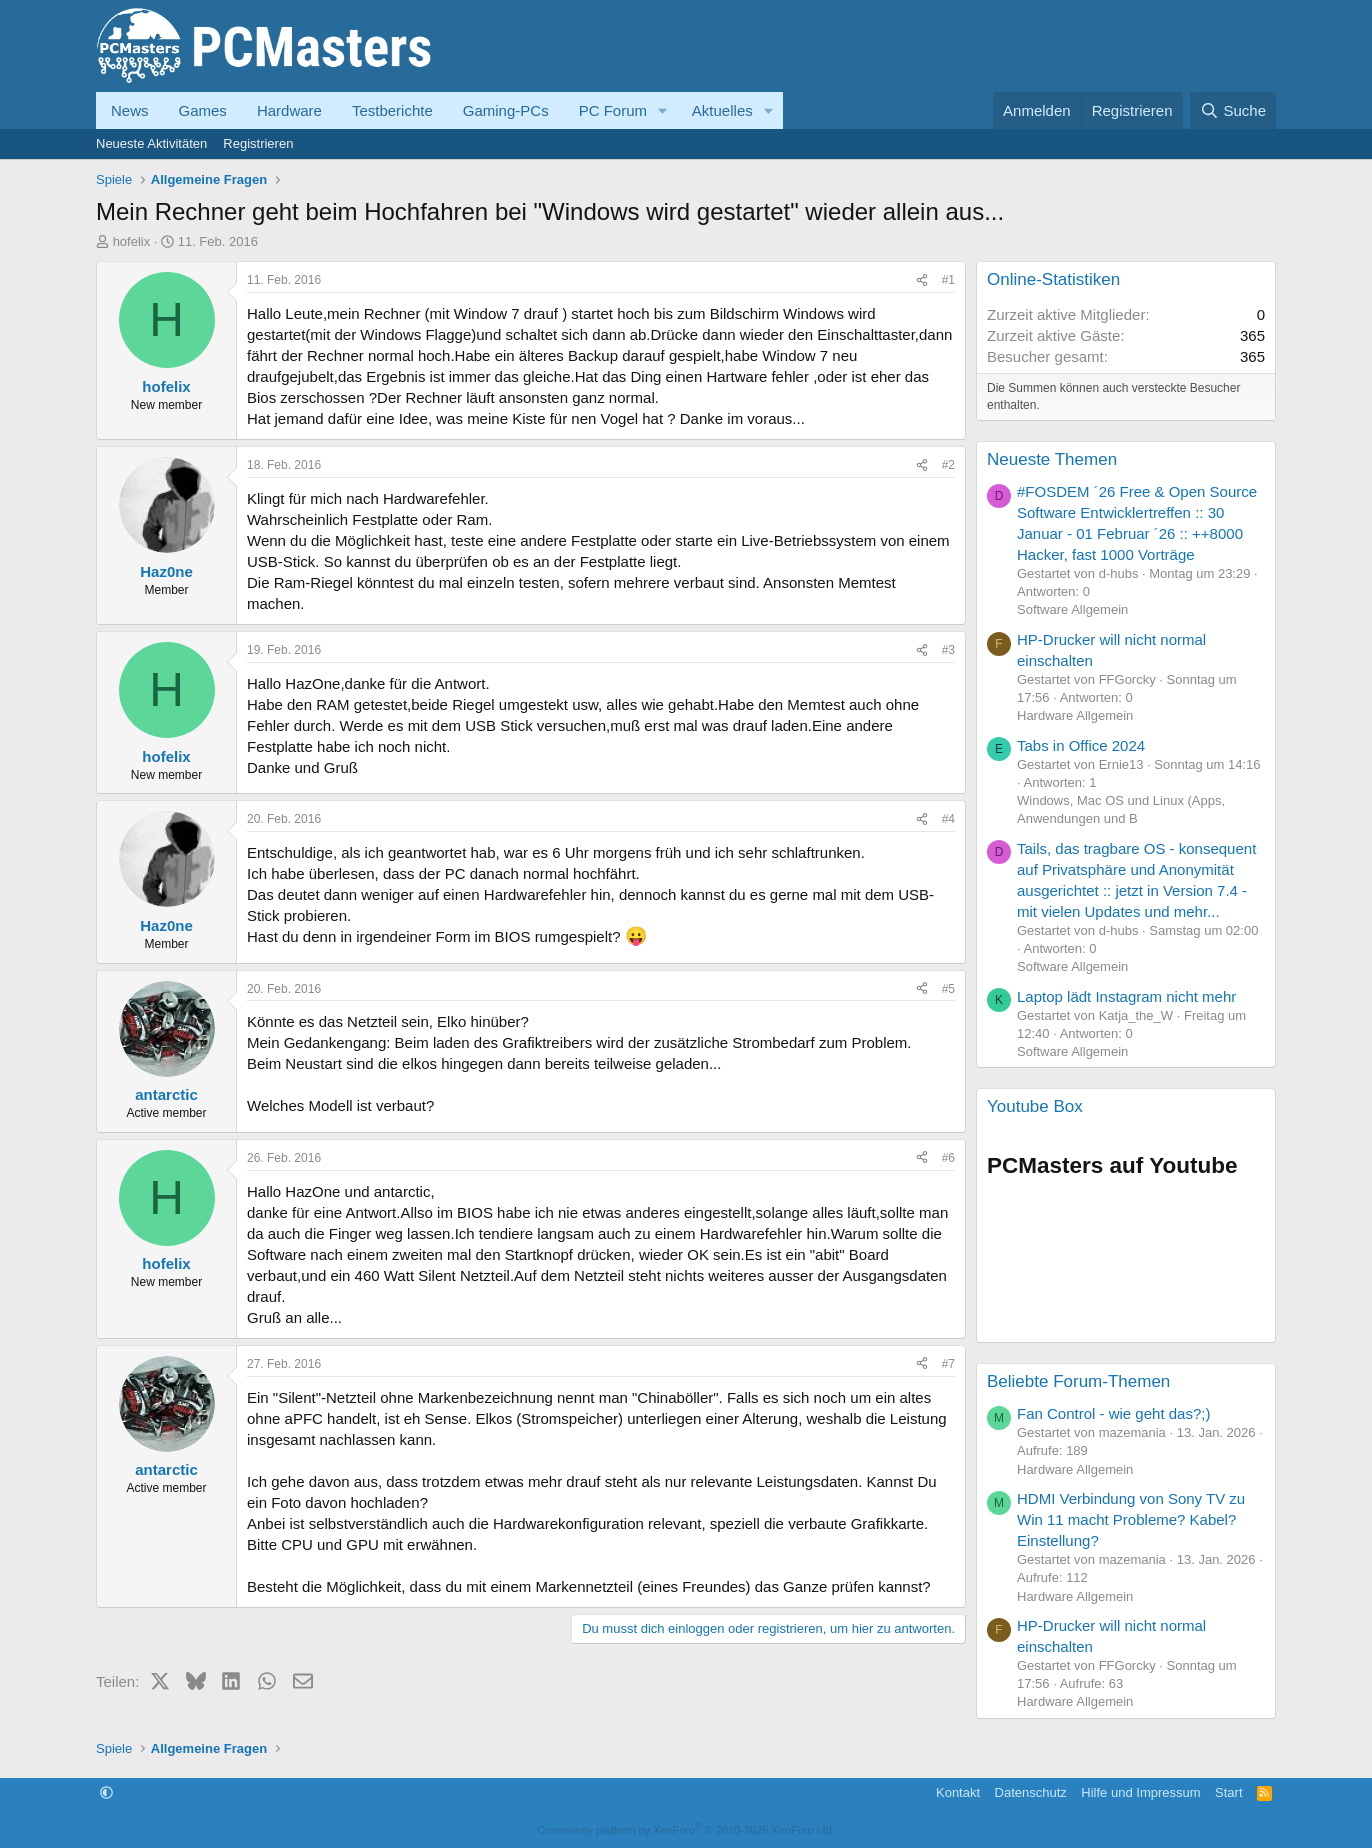 This screenshot has width=1372, height=1848. What do you see at coordinates (1131, 1519) in the screenshot?
I see `HDMI Verbindung von Sony TV zu Win 11 macht Probleme? Kabel? Einstellung?` at bounding box center [1131, 1519].